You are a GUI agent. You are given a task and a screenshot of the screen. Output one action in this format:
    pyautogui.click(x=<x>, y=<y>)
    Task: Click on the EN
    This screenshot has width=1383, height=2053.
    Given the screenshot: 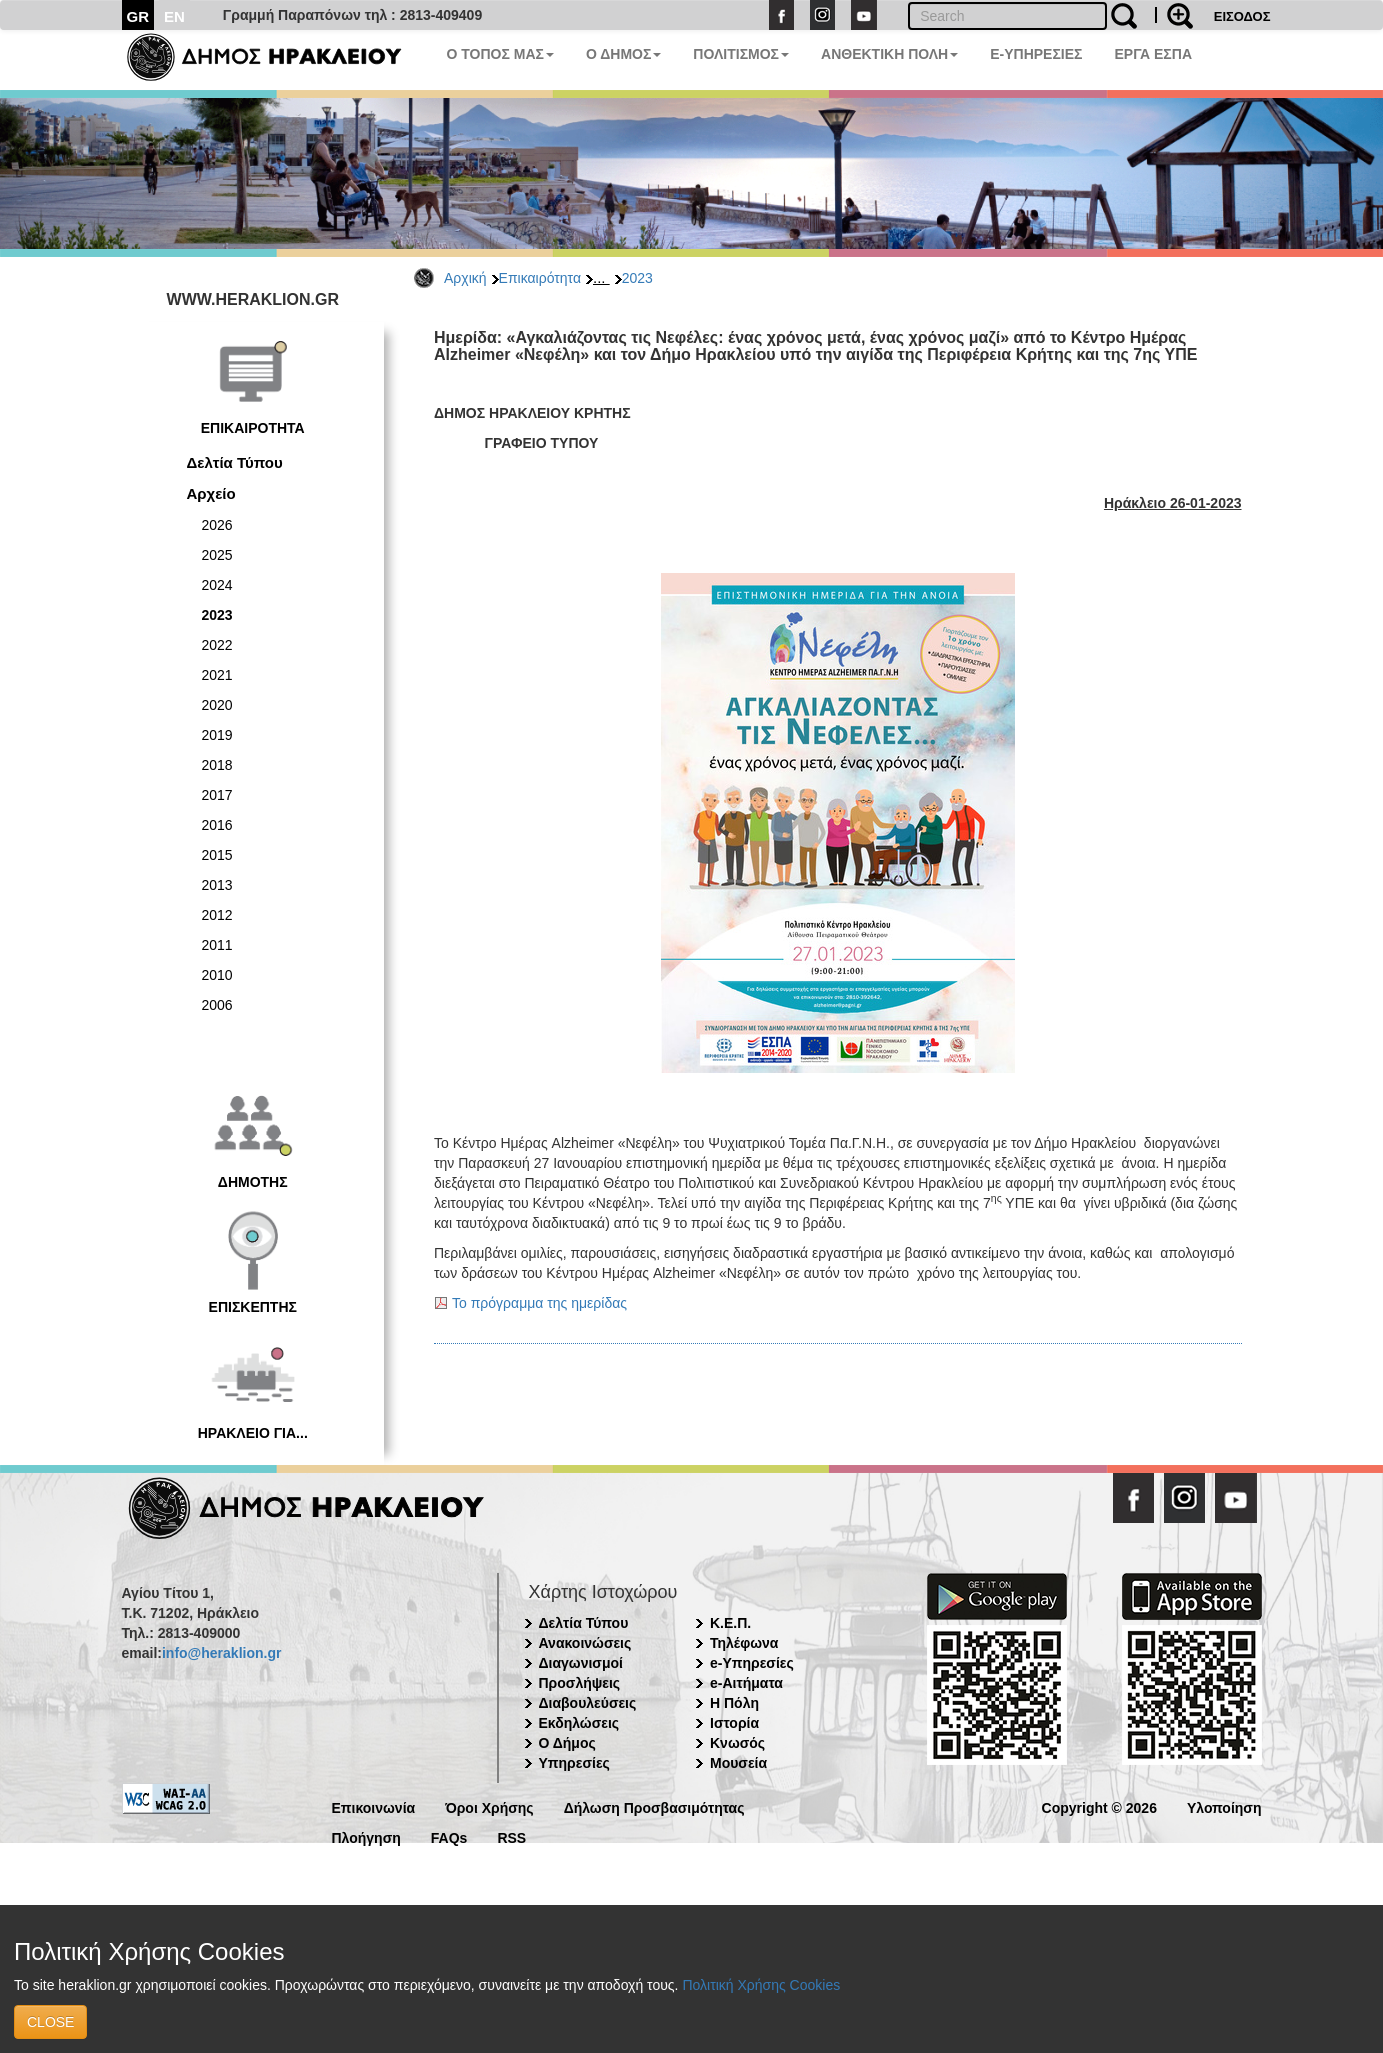 What is the action you would take?
    pyautogui.click(x=174, y=16)
    